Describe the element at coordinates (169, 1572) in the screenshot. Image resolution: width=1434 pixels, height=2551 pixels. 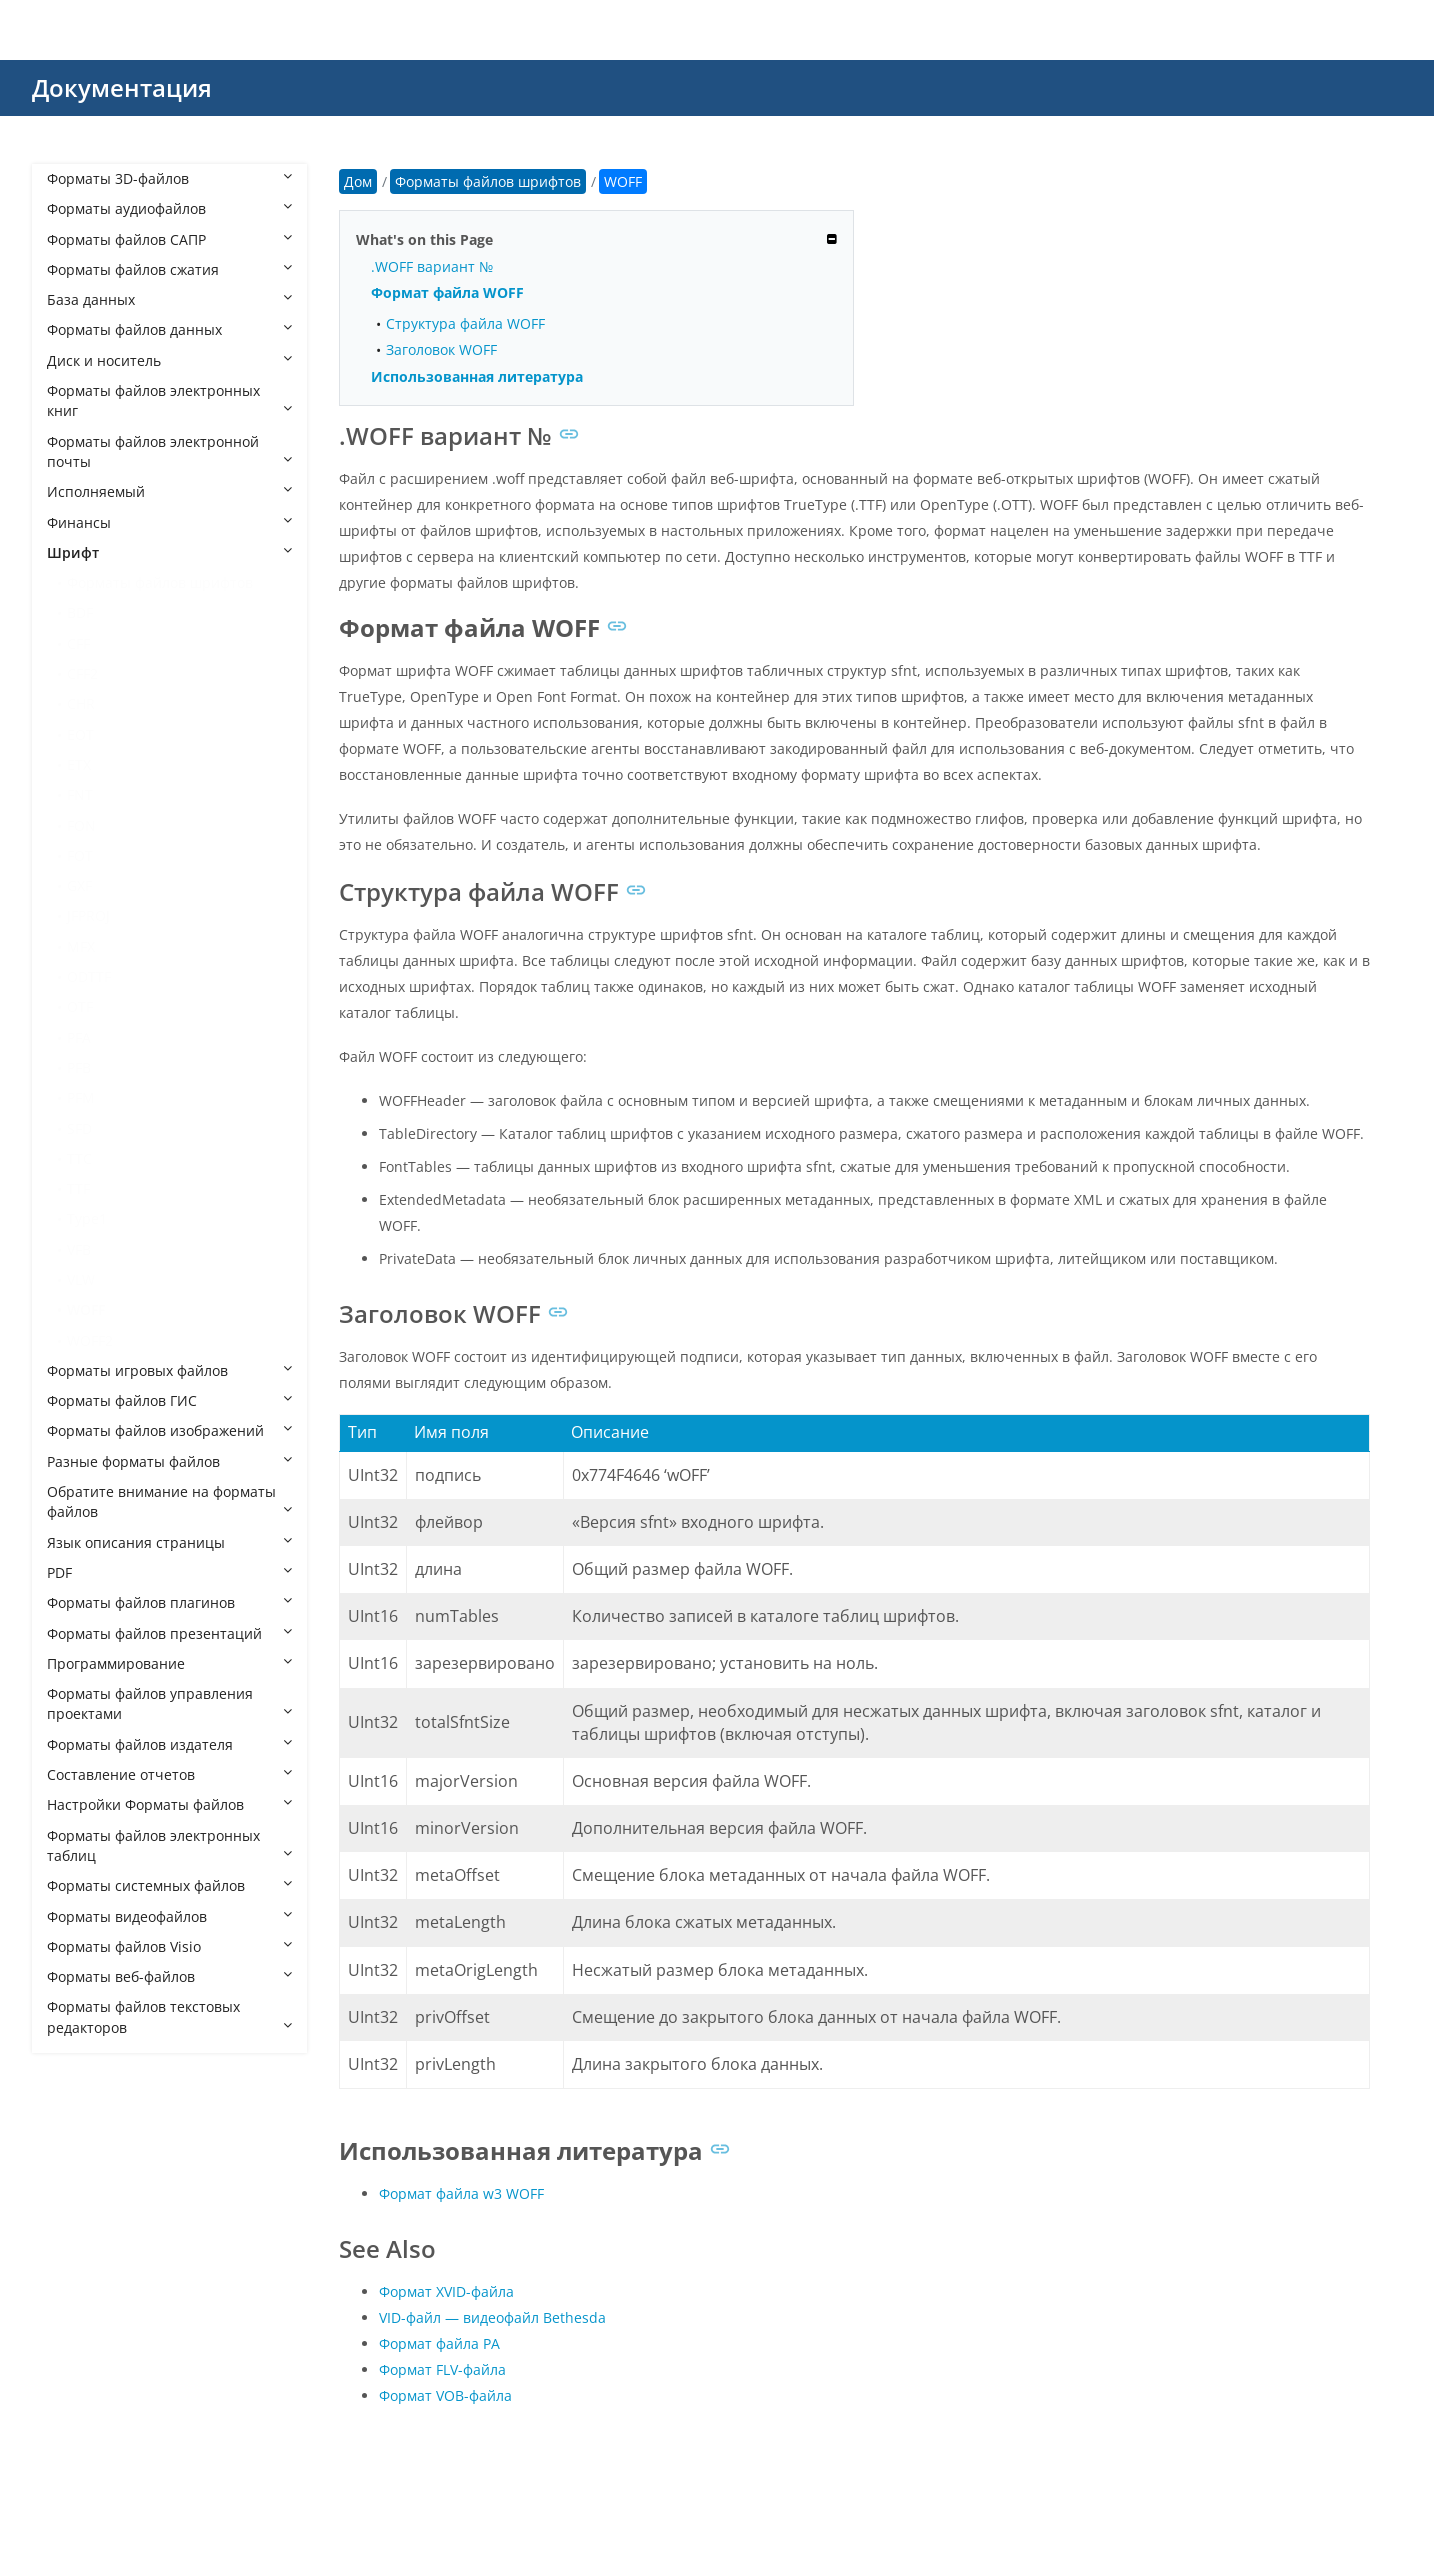
I see `PDF` at that location.